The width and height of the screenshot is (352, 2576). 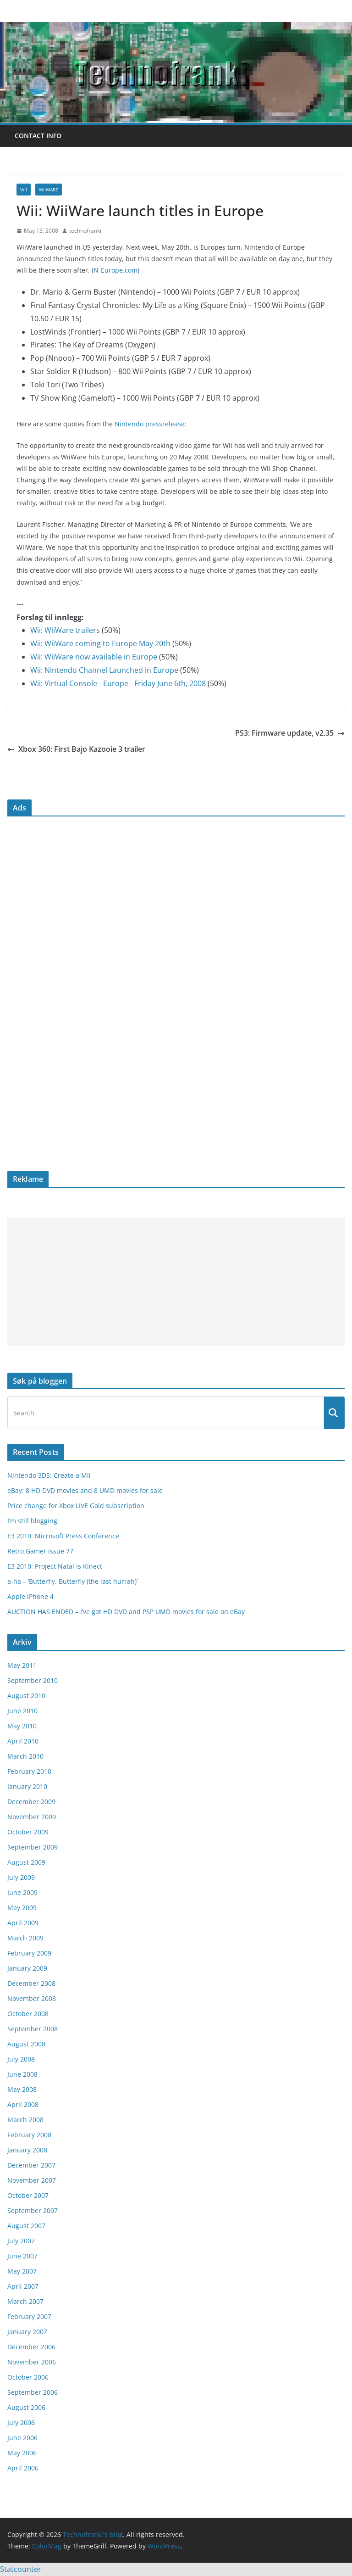 What do you see at coordinates (21, 1877) in the screenshot?
I see `July 2009` at bounding box center [21, 1877].